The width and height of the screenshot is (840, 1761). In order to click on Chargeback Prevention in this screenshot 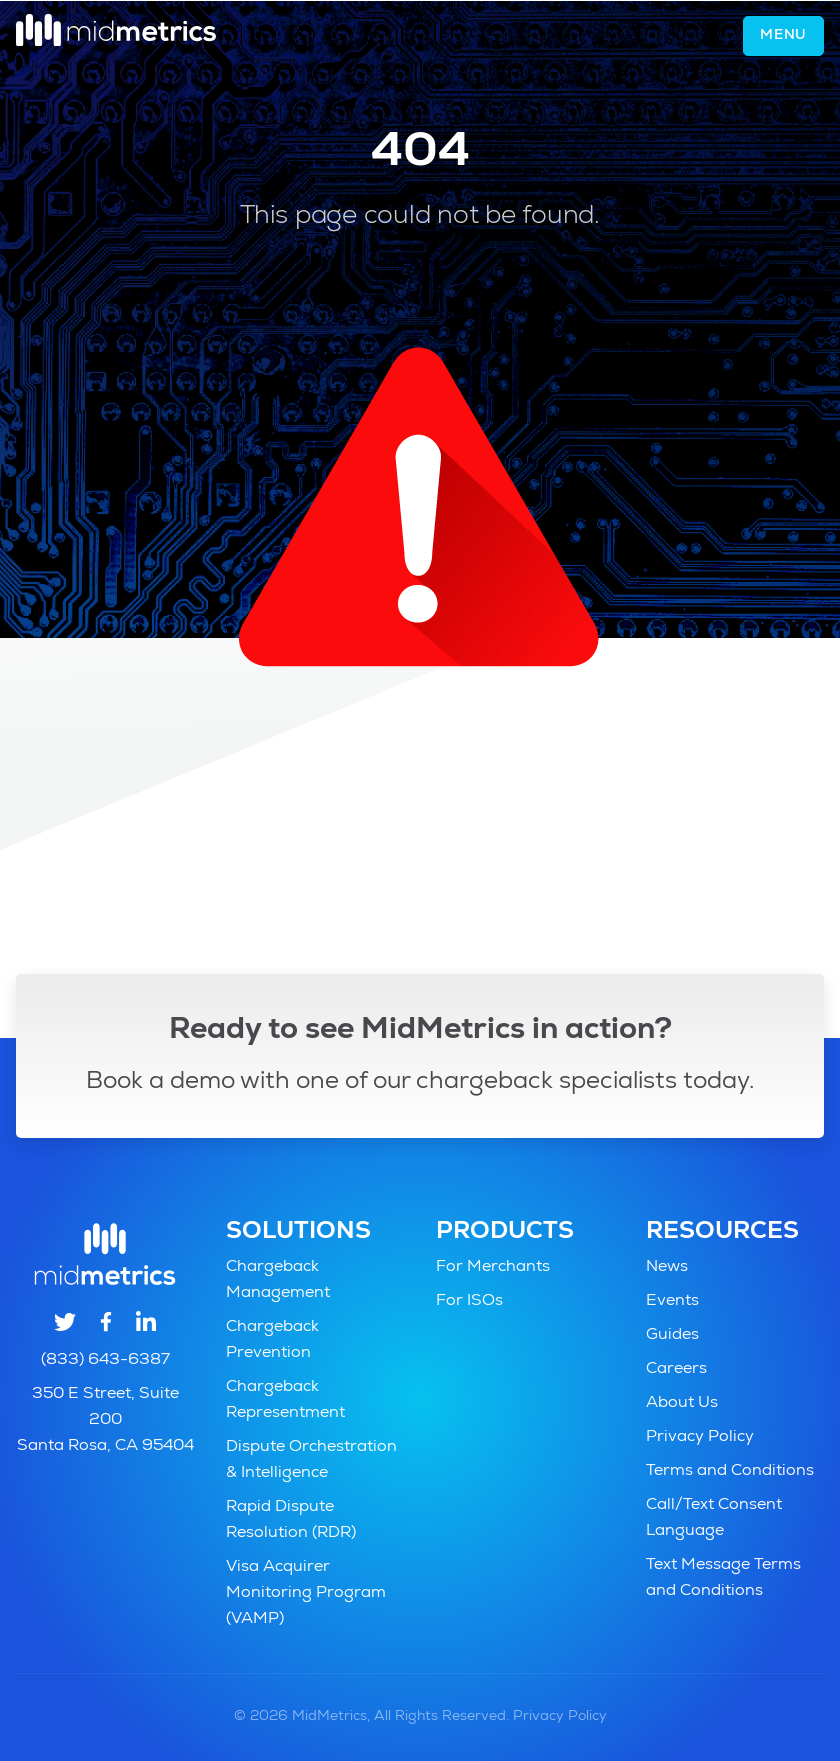, I will do `click(272, 1341)`.